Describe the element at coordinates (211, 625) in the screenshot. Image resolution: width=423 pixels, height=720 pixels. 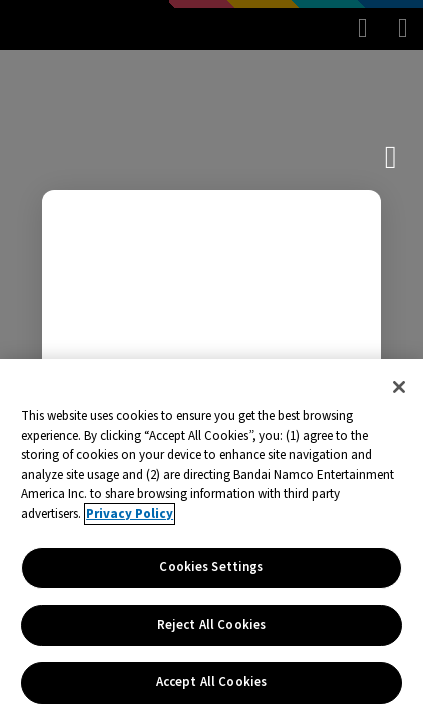
I see `Reject All Cookies` at that location.